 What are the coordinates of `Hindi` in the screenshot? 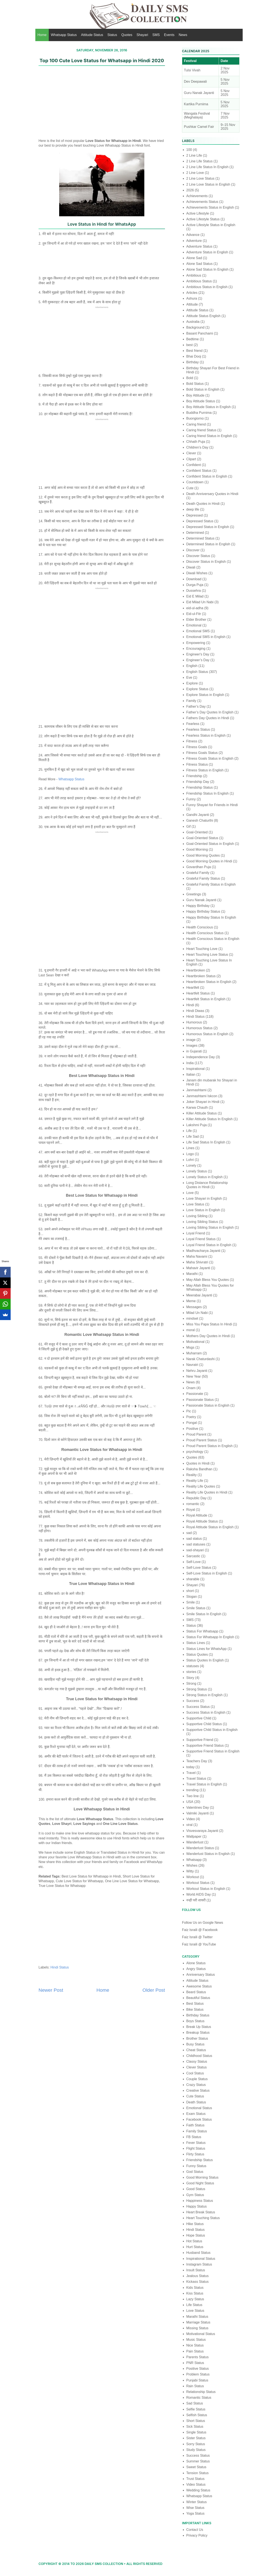 It's located at (190, 1005).